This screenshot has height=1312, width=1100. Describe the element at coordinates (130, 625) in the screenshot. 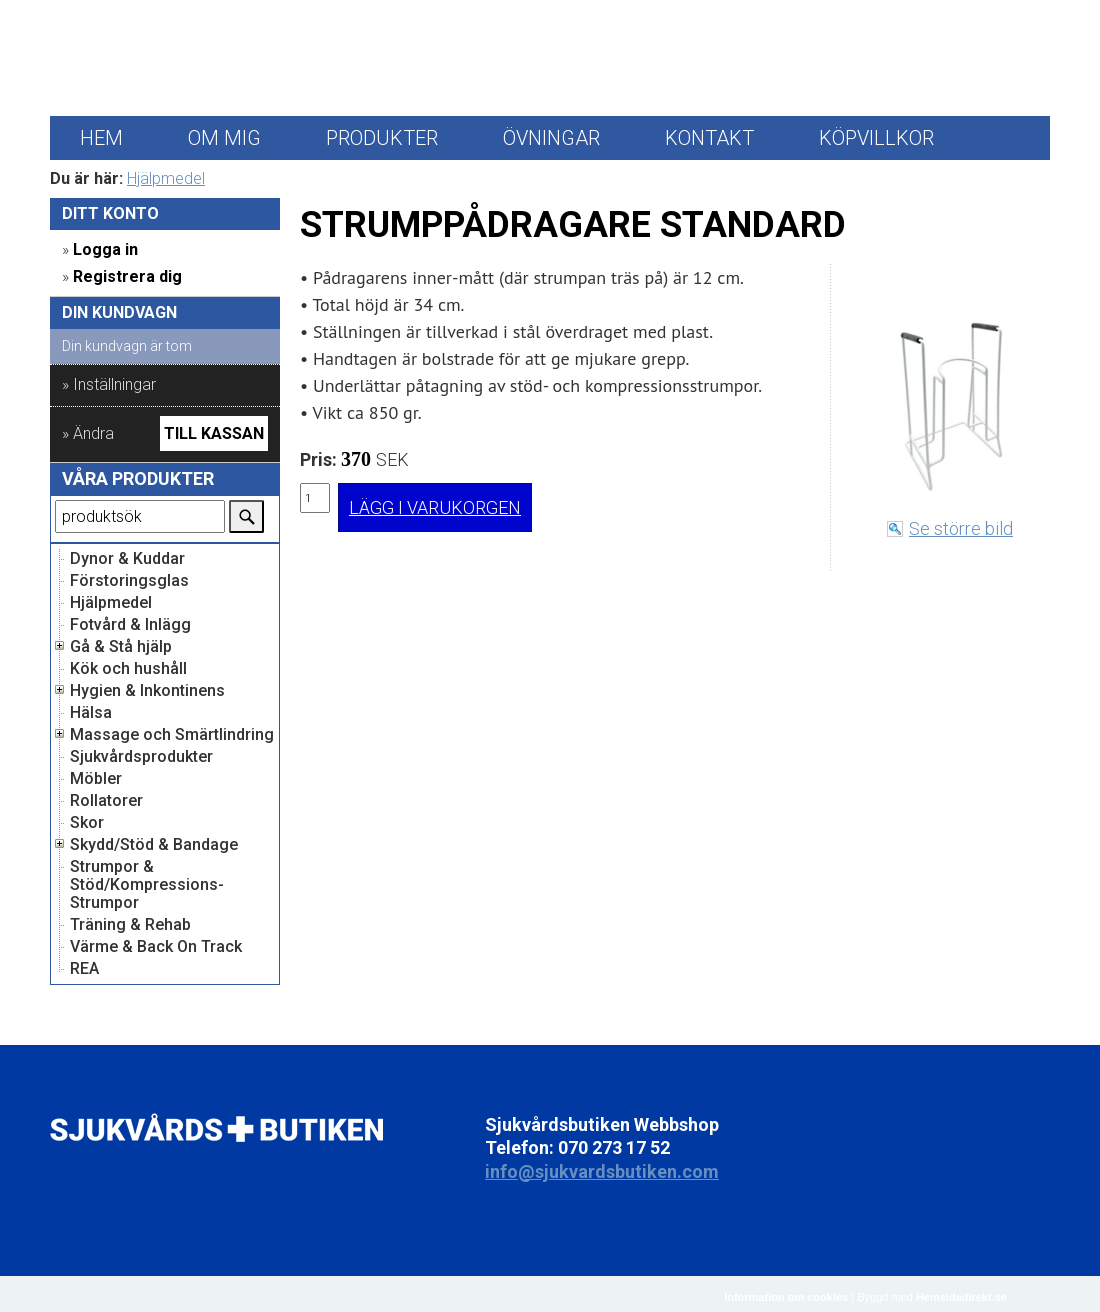

I see `Fotvård & Inlägg` at that location.